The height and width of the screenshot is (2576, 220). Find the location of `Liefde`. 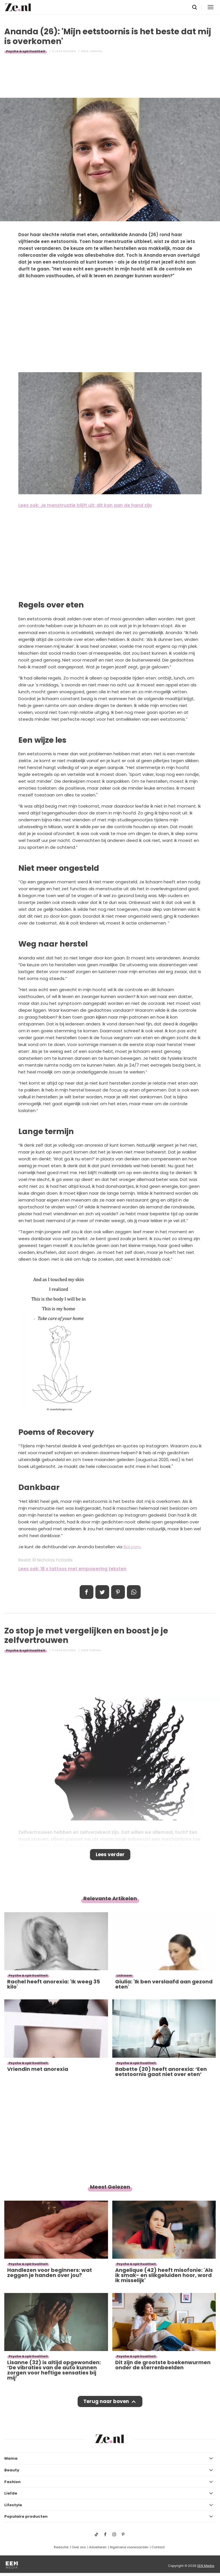

Liefde is located at coordinates (10, 2493).